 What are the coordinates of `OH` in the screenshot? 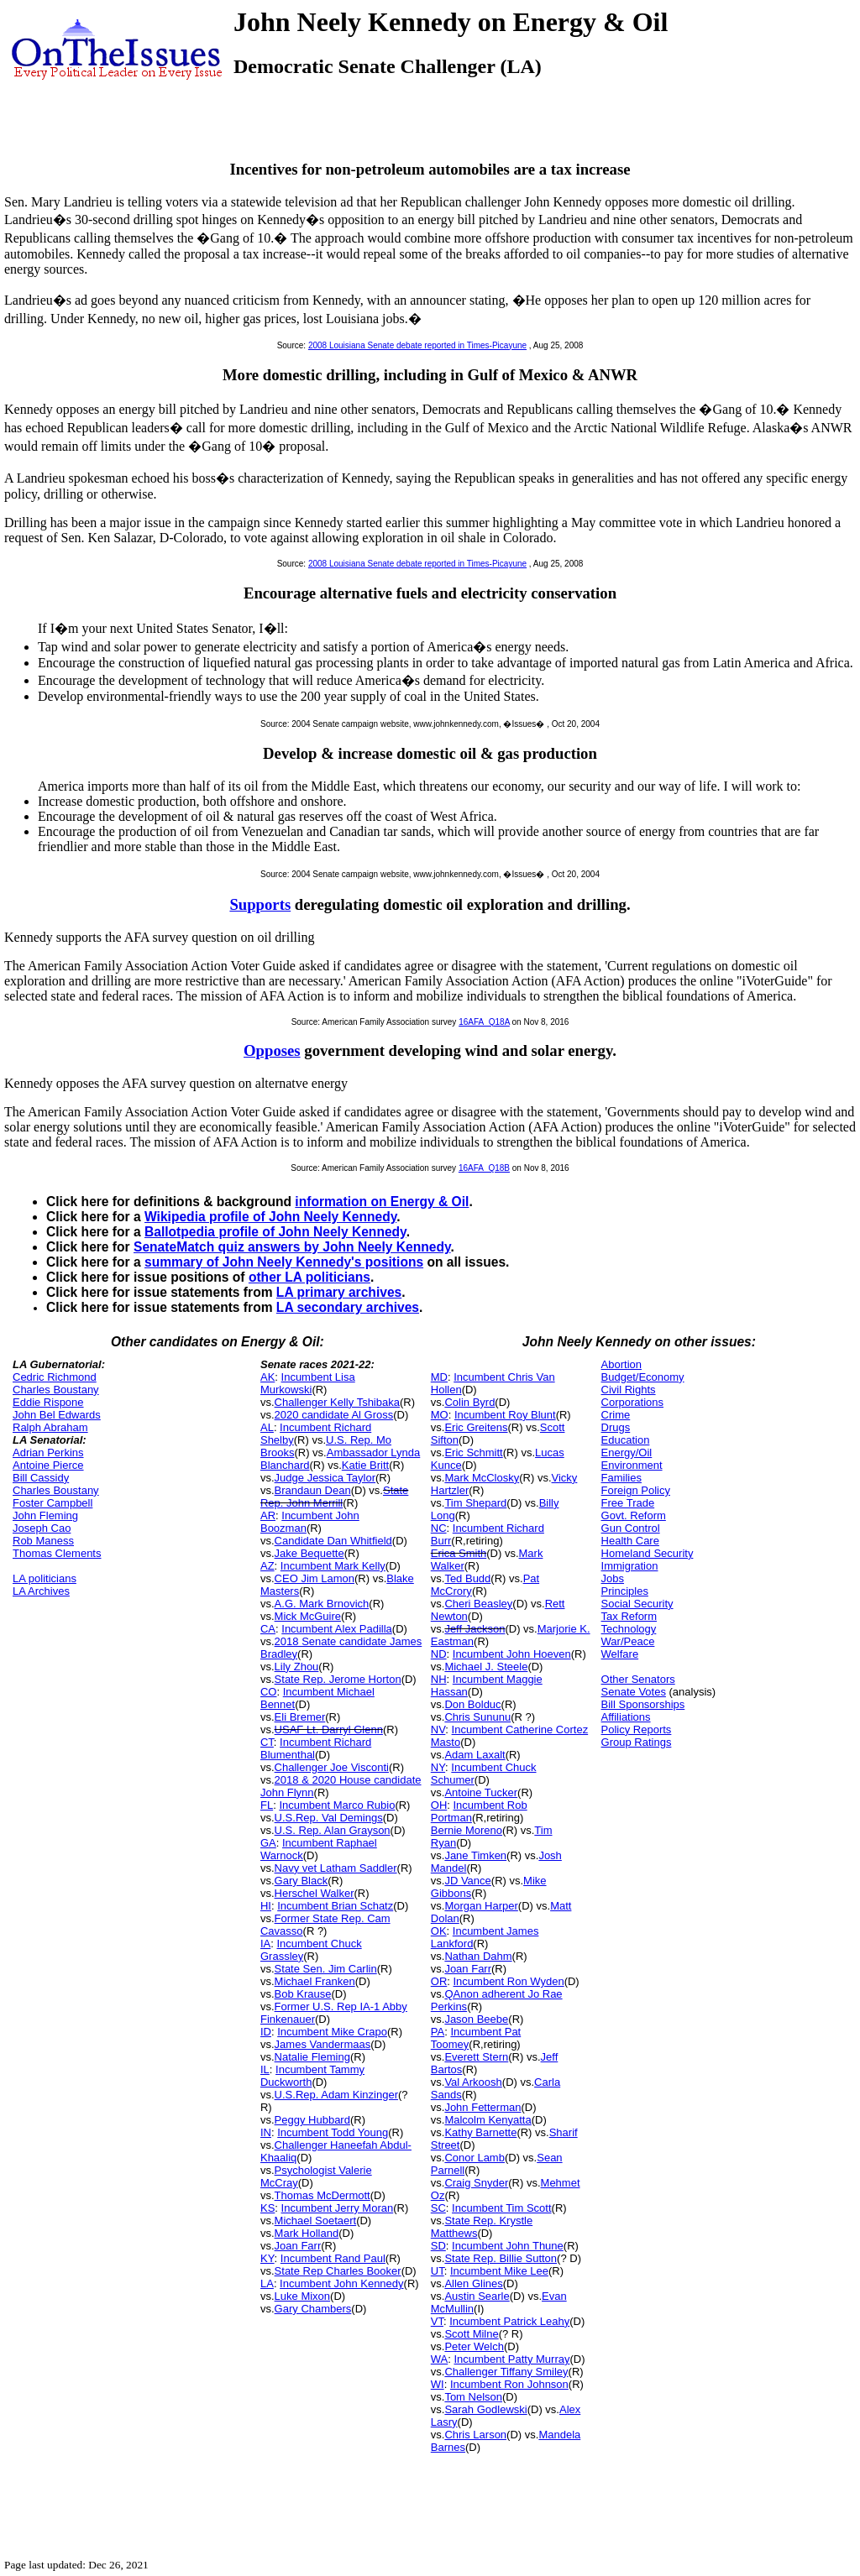 It's located at (439, 1805).